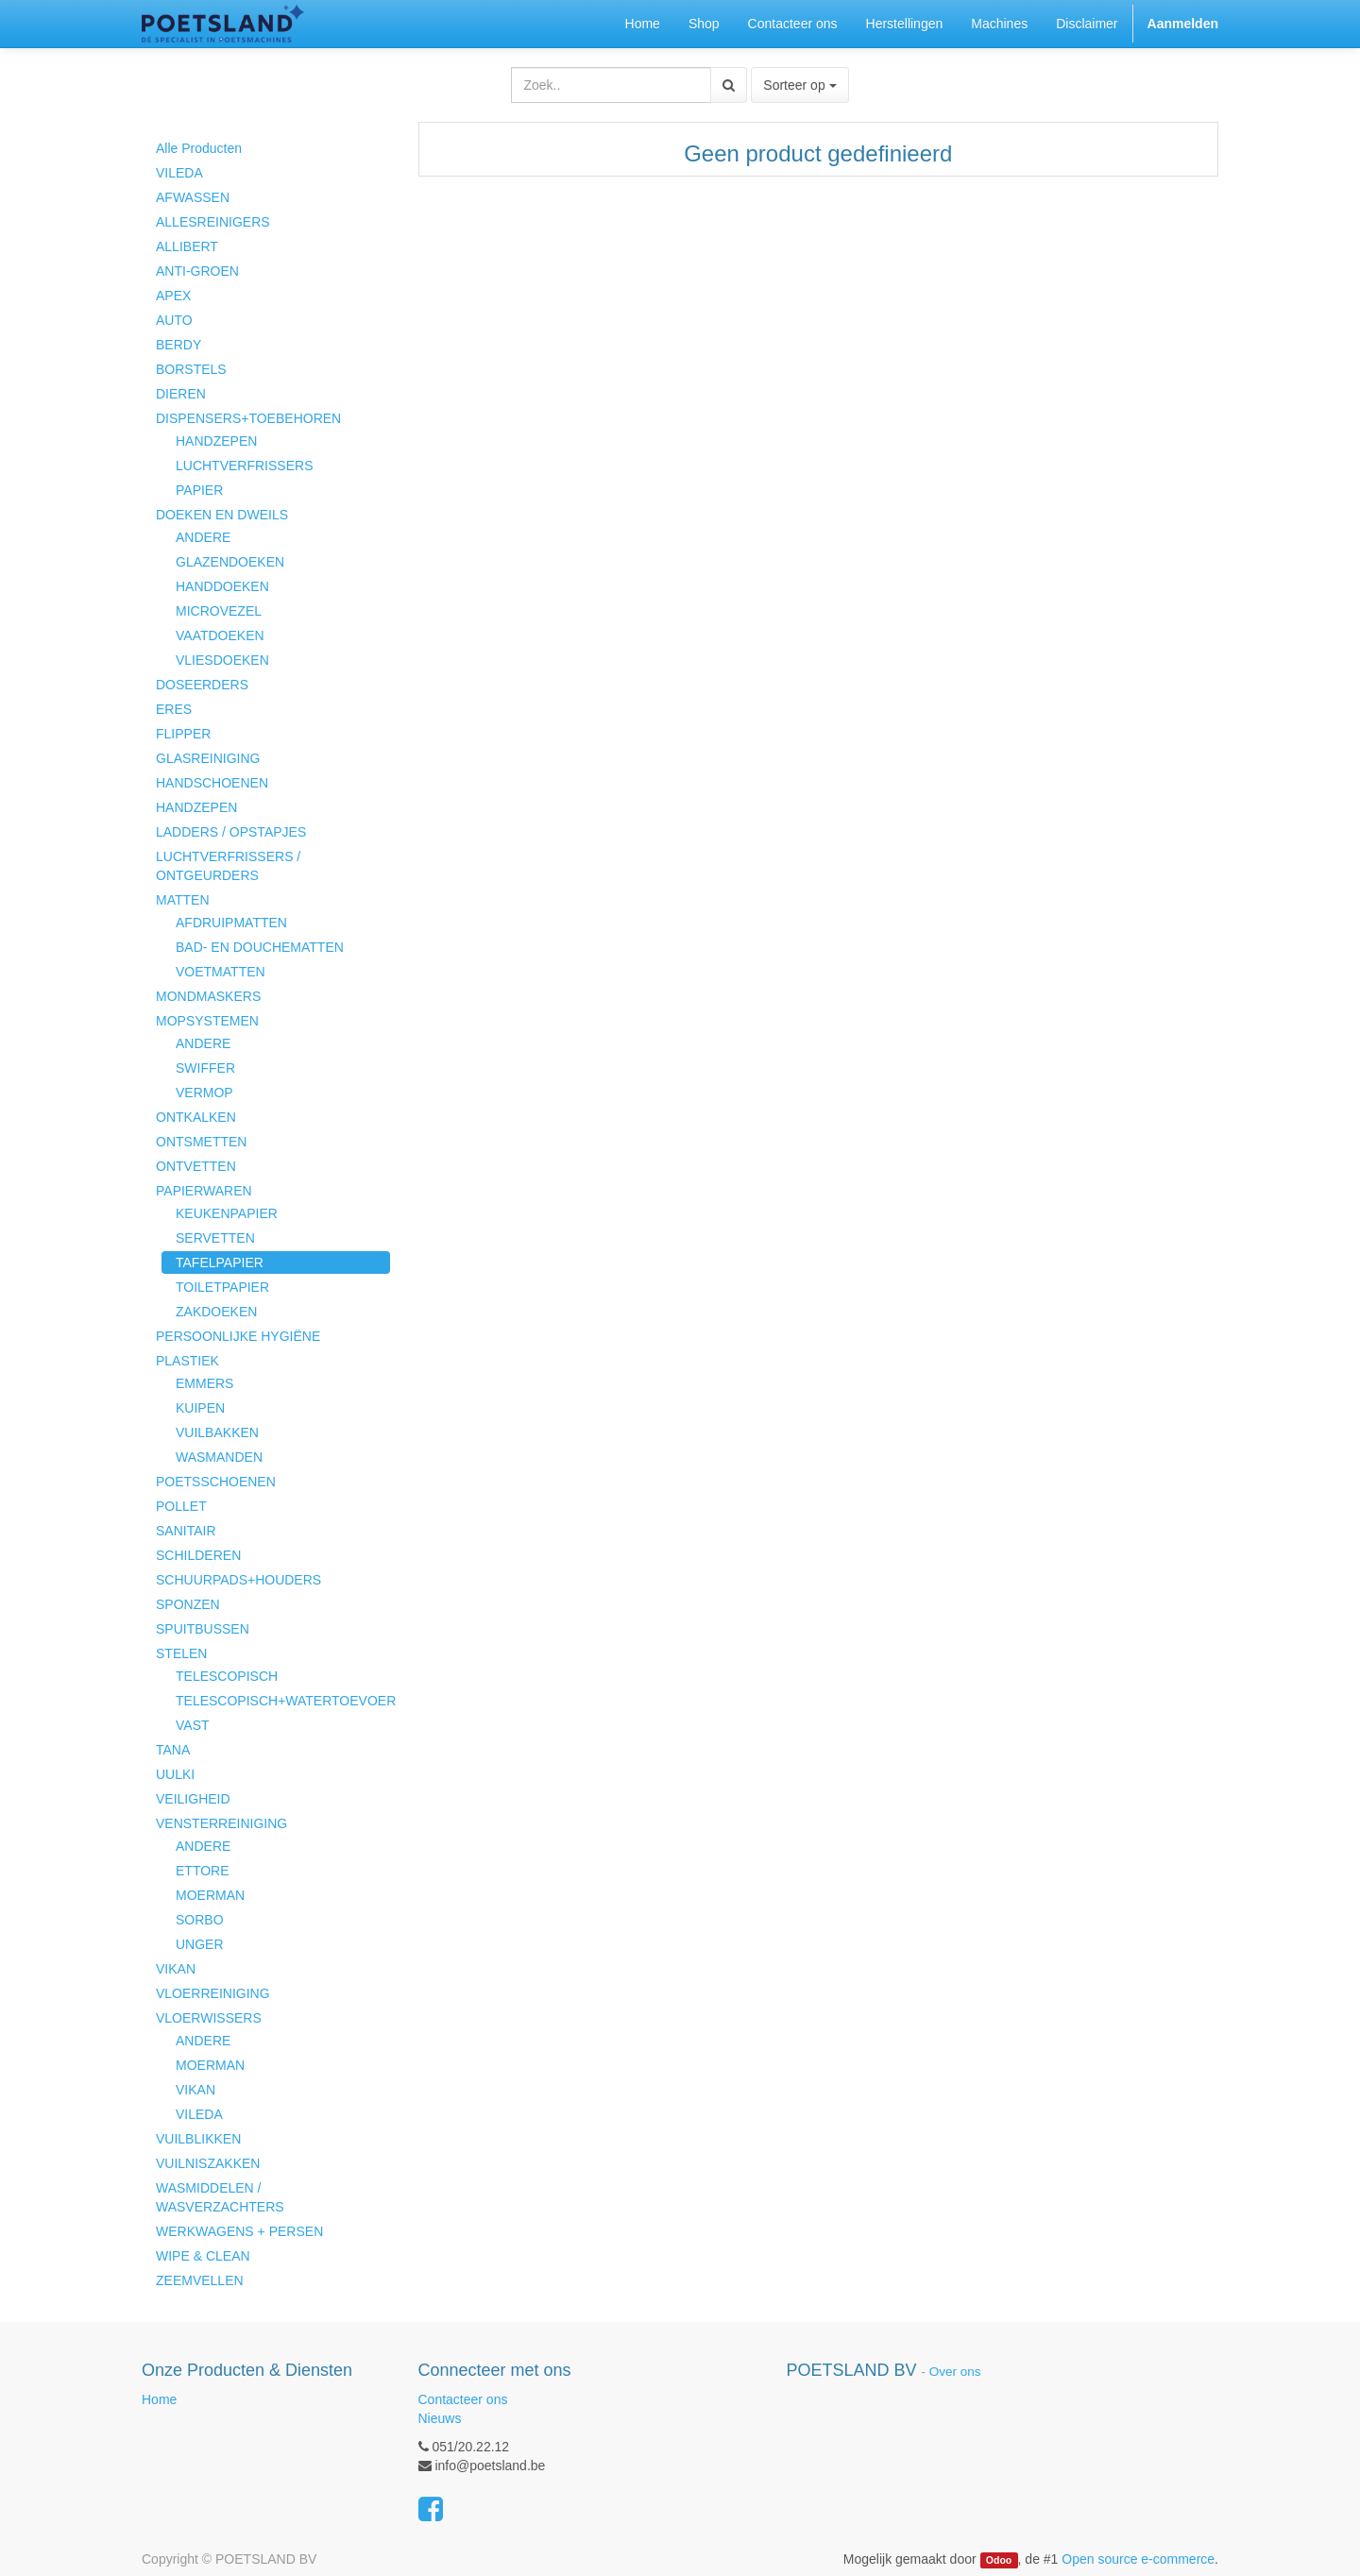 The image size is (1360, 2576). What do you see at coordinates (207, 1020) in the screenshot?
I see `MOPSYSTEMEN` at bounding box center [207, 1020].